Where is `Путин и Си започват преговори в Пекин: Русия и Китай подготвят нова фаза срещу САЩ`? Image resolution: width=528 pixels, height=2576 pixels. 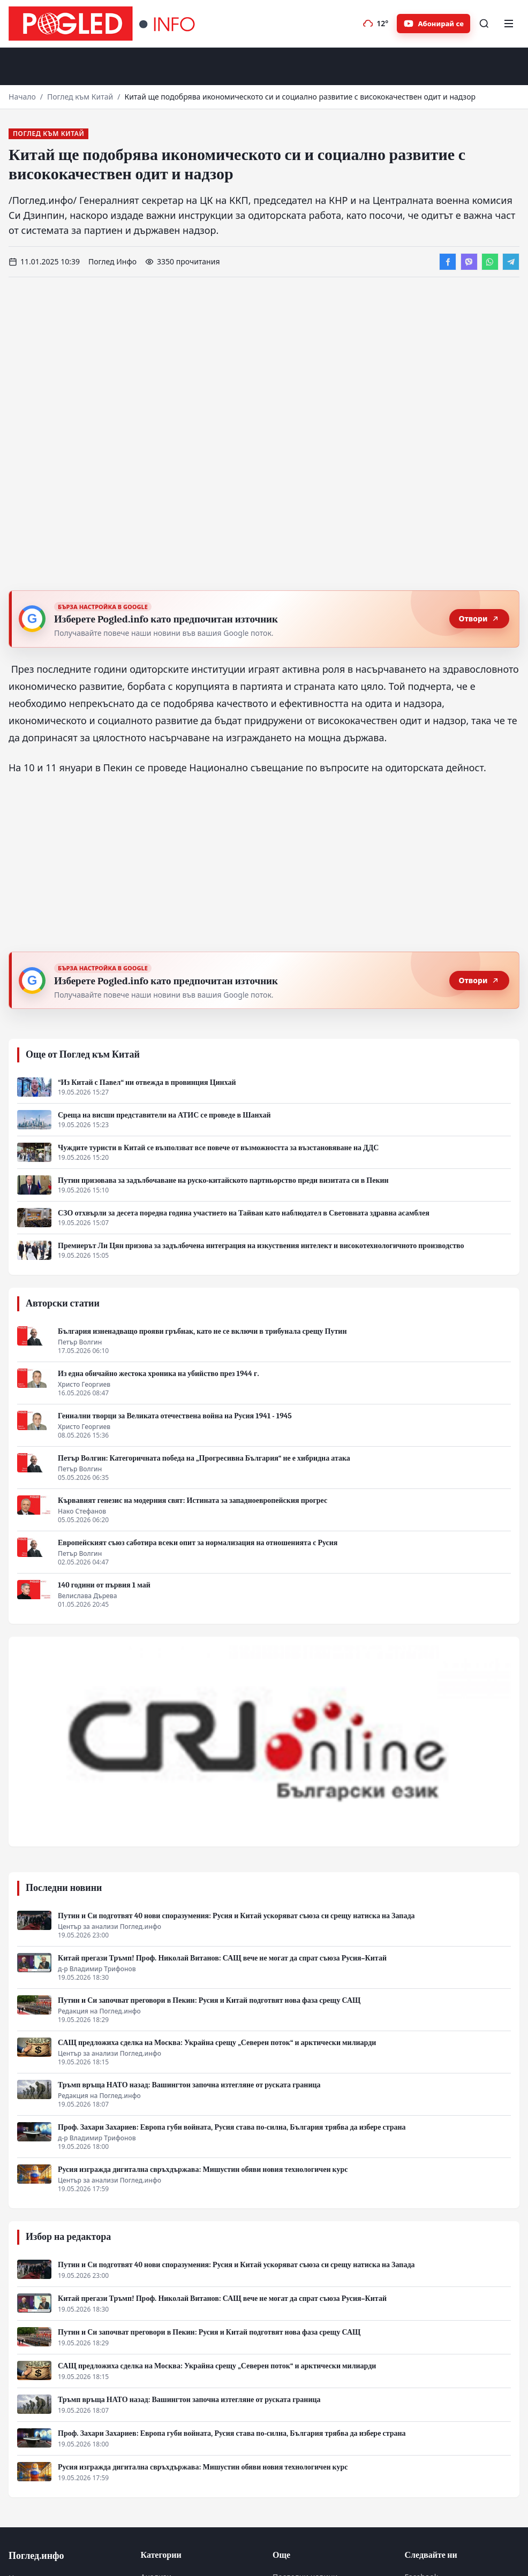
Путин и Си започват преговори в Пекин: Русия и Китай подготвят нова фаза срещу САЩ is located at coordinates (209, 2000).